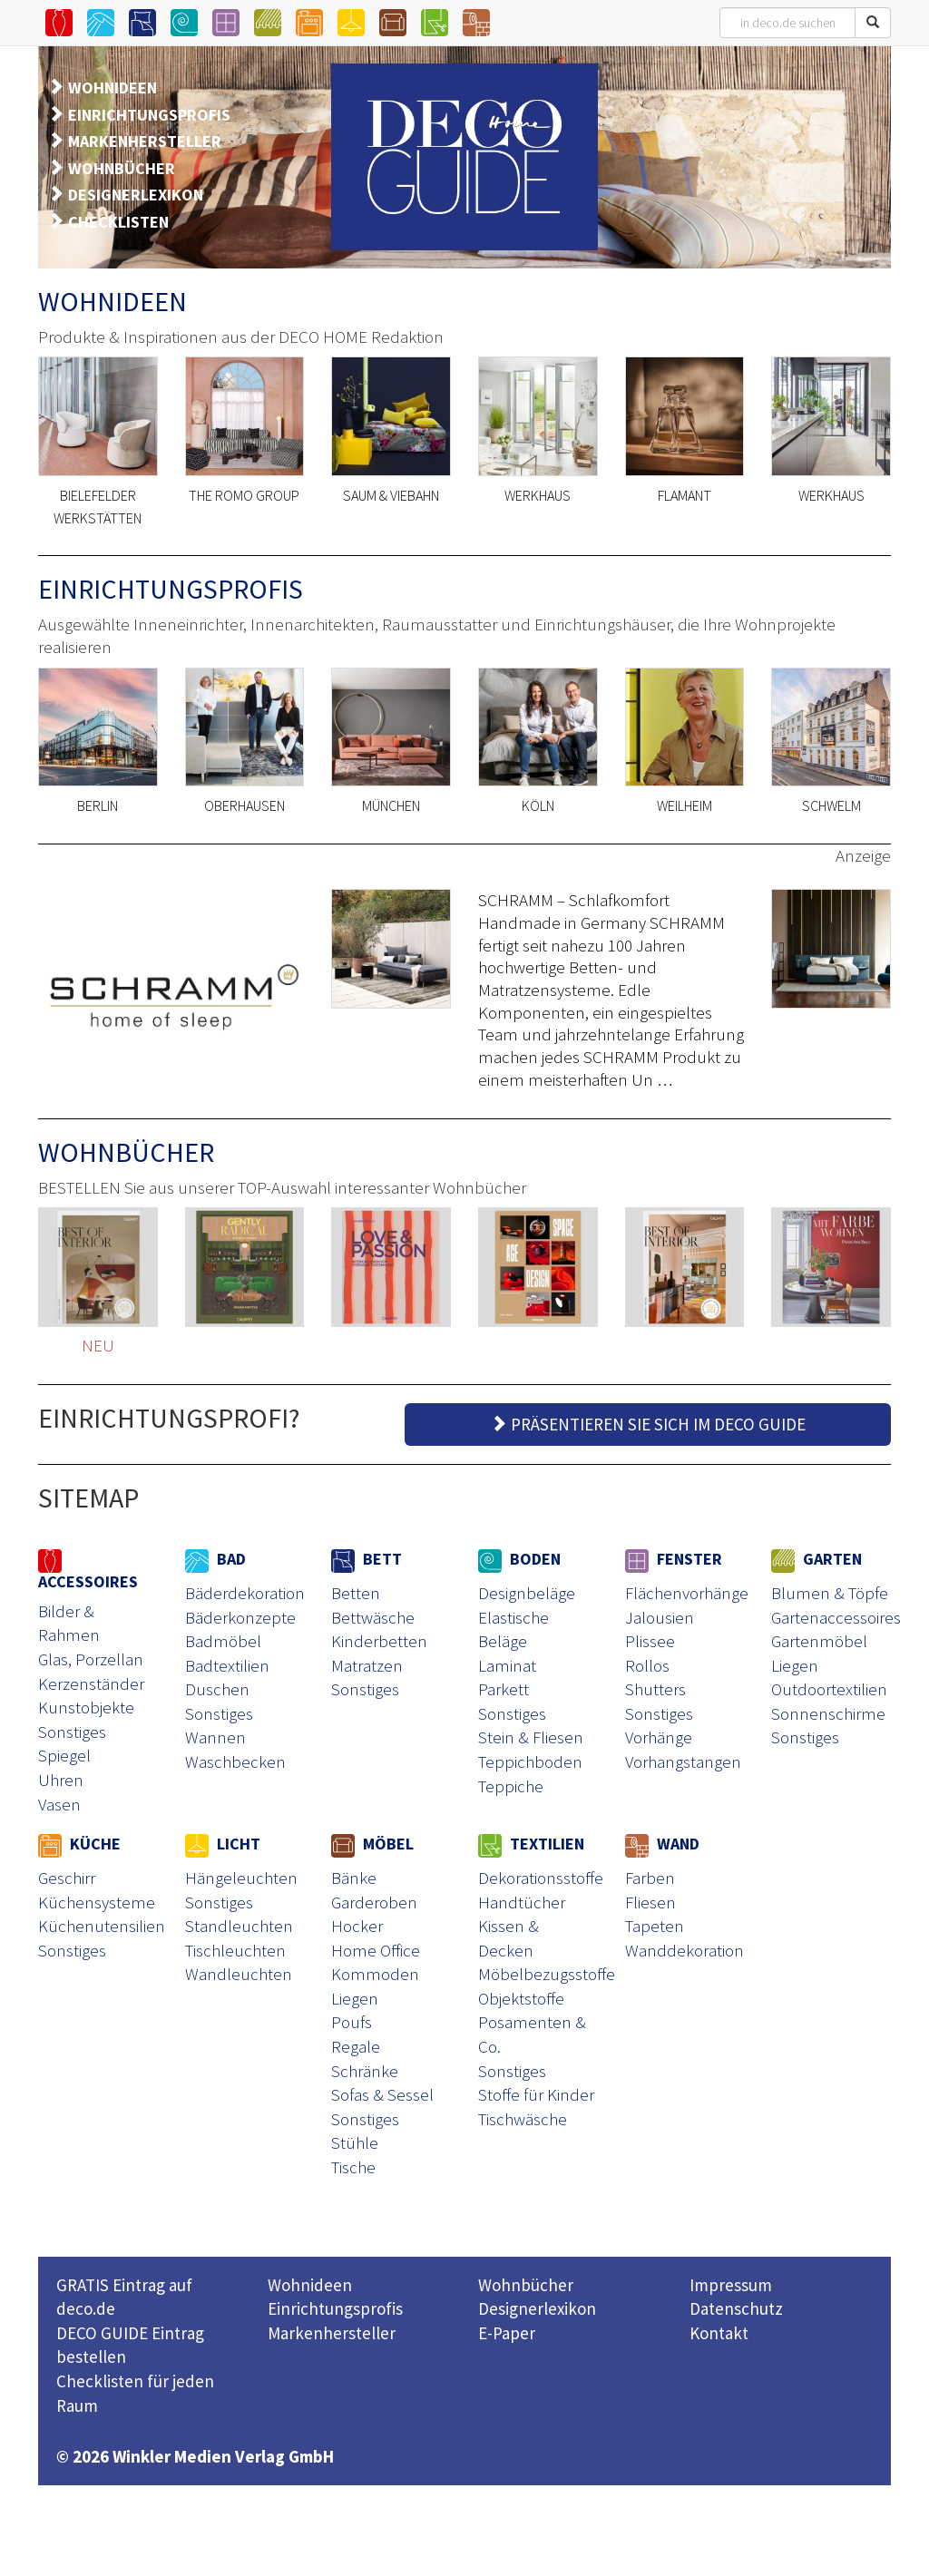  Describe the element at coordinates (235, 1761) in the screenshot. I see `Waschbecken` at that location.